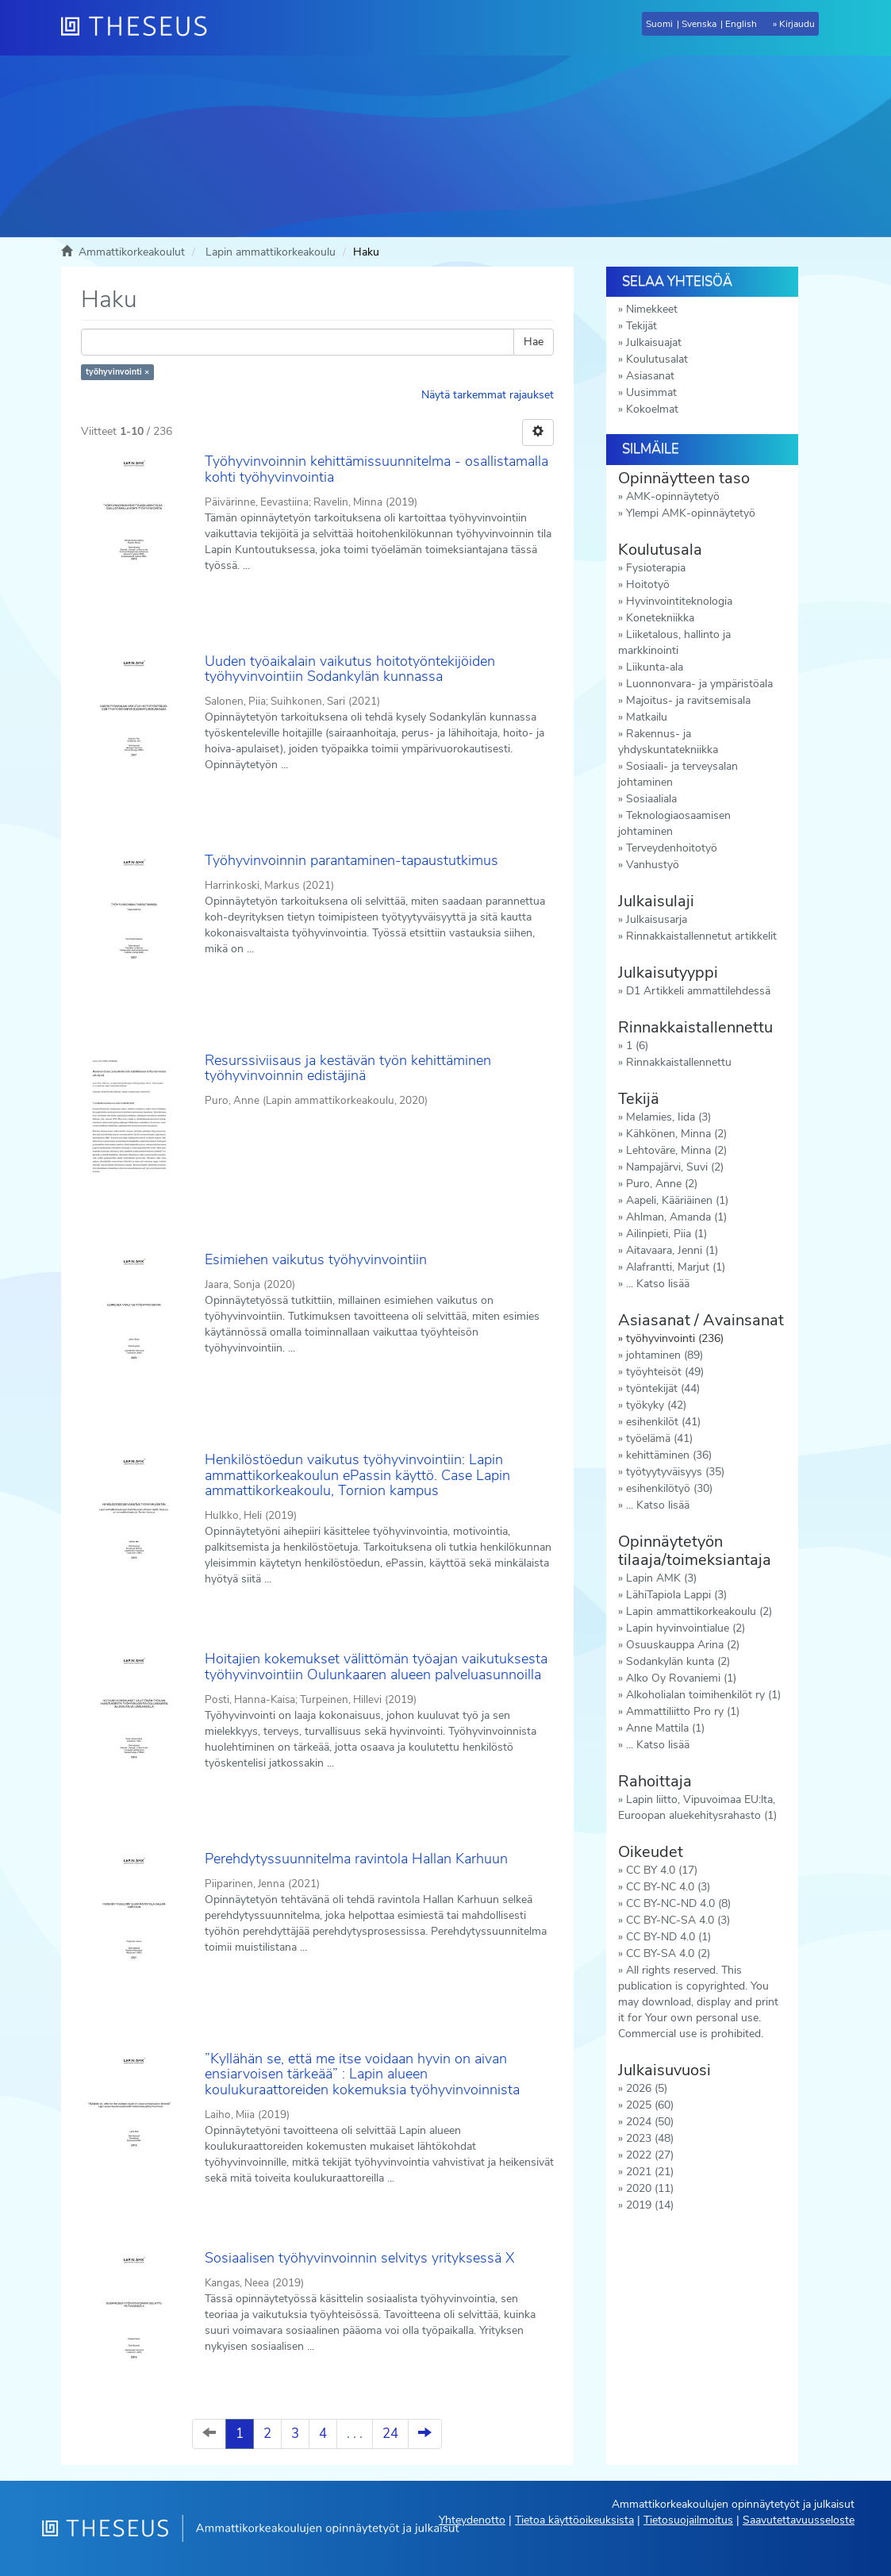 Image resolution: width=891 pixels, height=2576 pixels. What do you see at coordinates (688, 2520) in the screenshot?
I see `Tietosuojailmoitus` at bounding box center [688, 2520].